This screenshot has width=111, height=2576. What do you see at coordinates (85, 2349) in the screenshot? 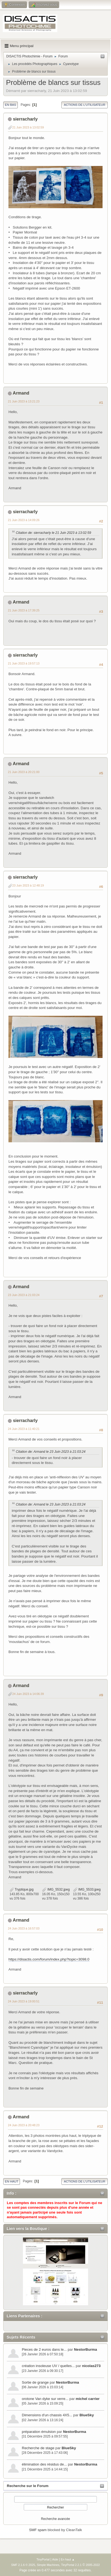
I see `NestorBurma` at bounding box center [85, 2349].